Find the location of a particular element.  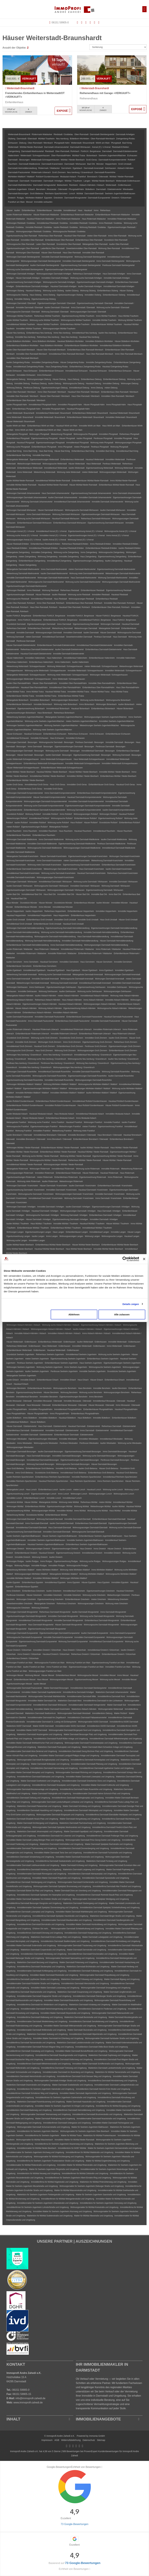

Wohnungssuche Mörfelden-Walldorf / Walldorf is located at coordinates (97, 1084).